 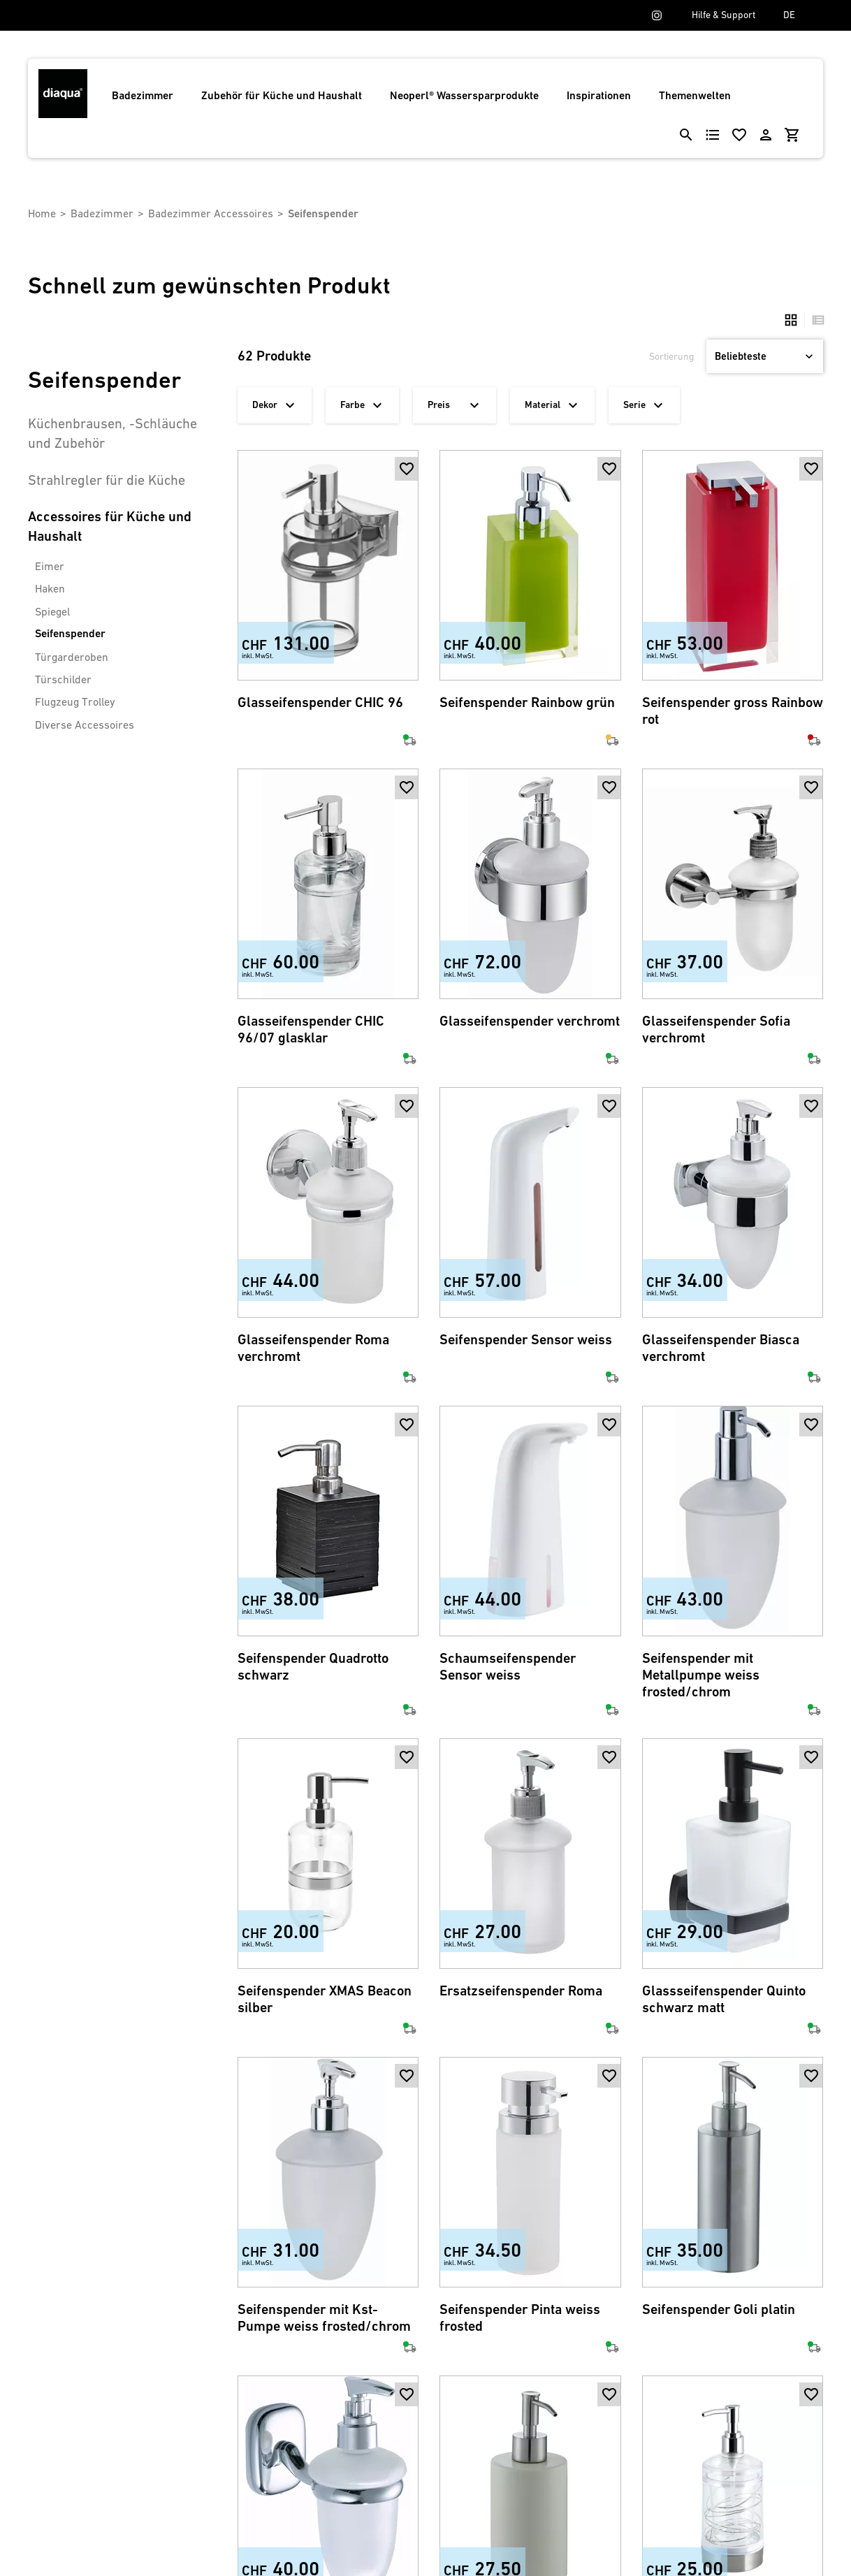 I want to click on Schaumseifenspender Sensor weiss, so click(x=507, y=1666).